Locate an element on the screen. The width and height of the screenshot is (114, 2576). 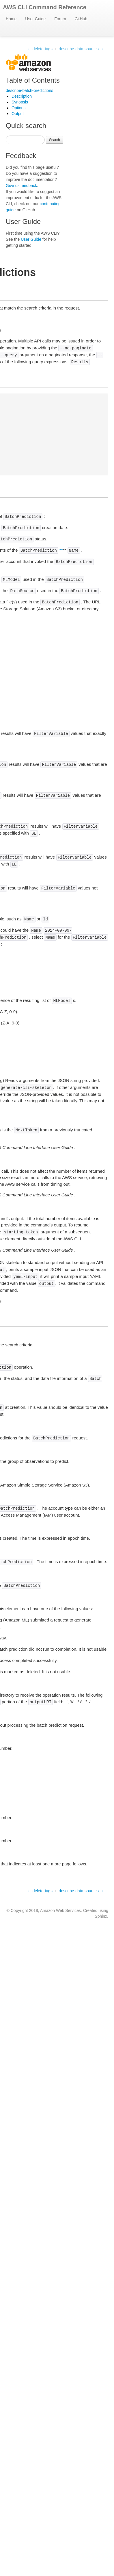
Synopsis is located at coordinates (20, 102).